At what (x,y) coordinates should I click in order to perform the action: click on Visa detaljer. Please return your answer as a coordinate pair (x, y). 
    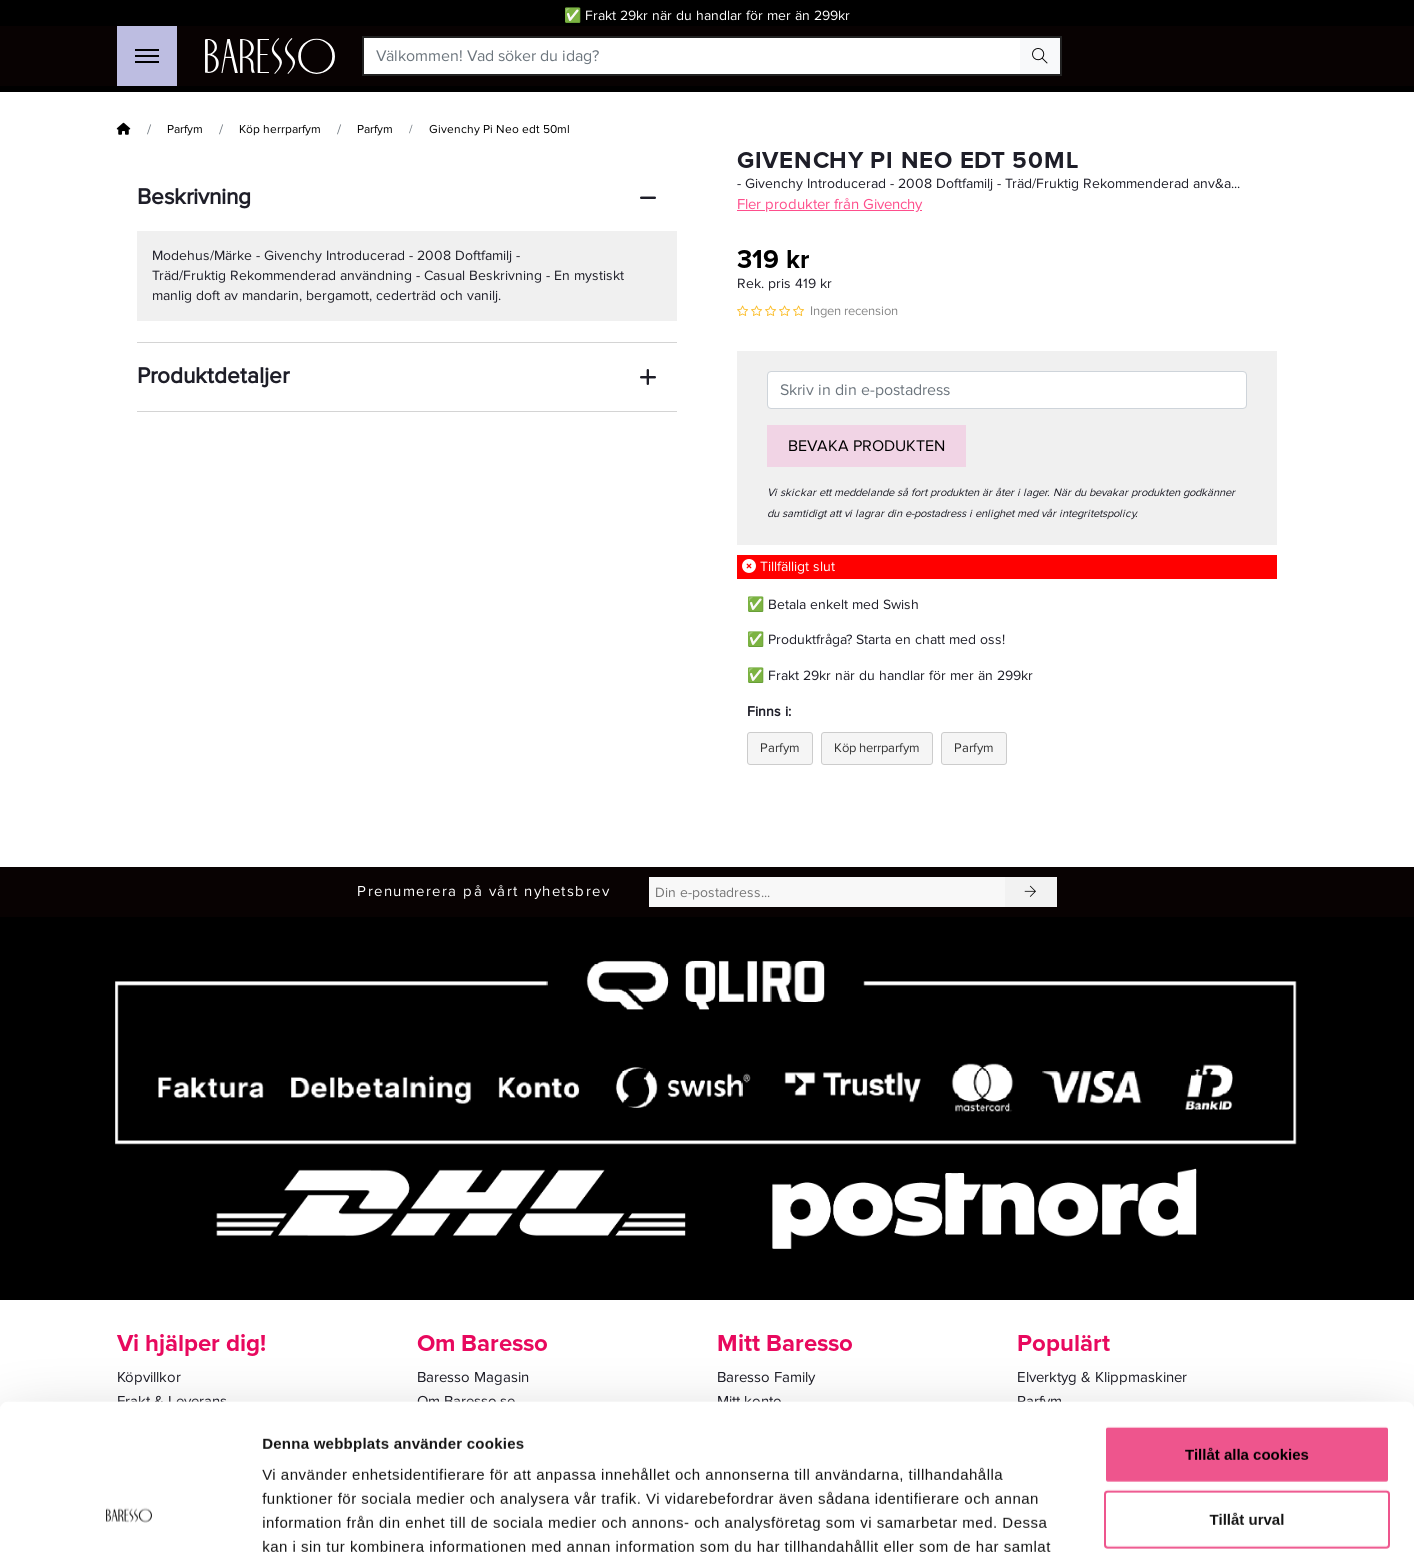
    Looking at the image, I should click on (1086, 1516).